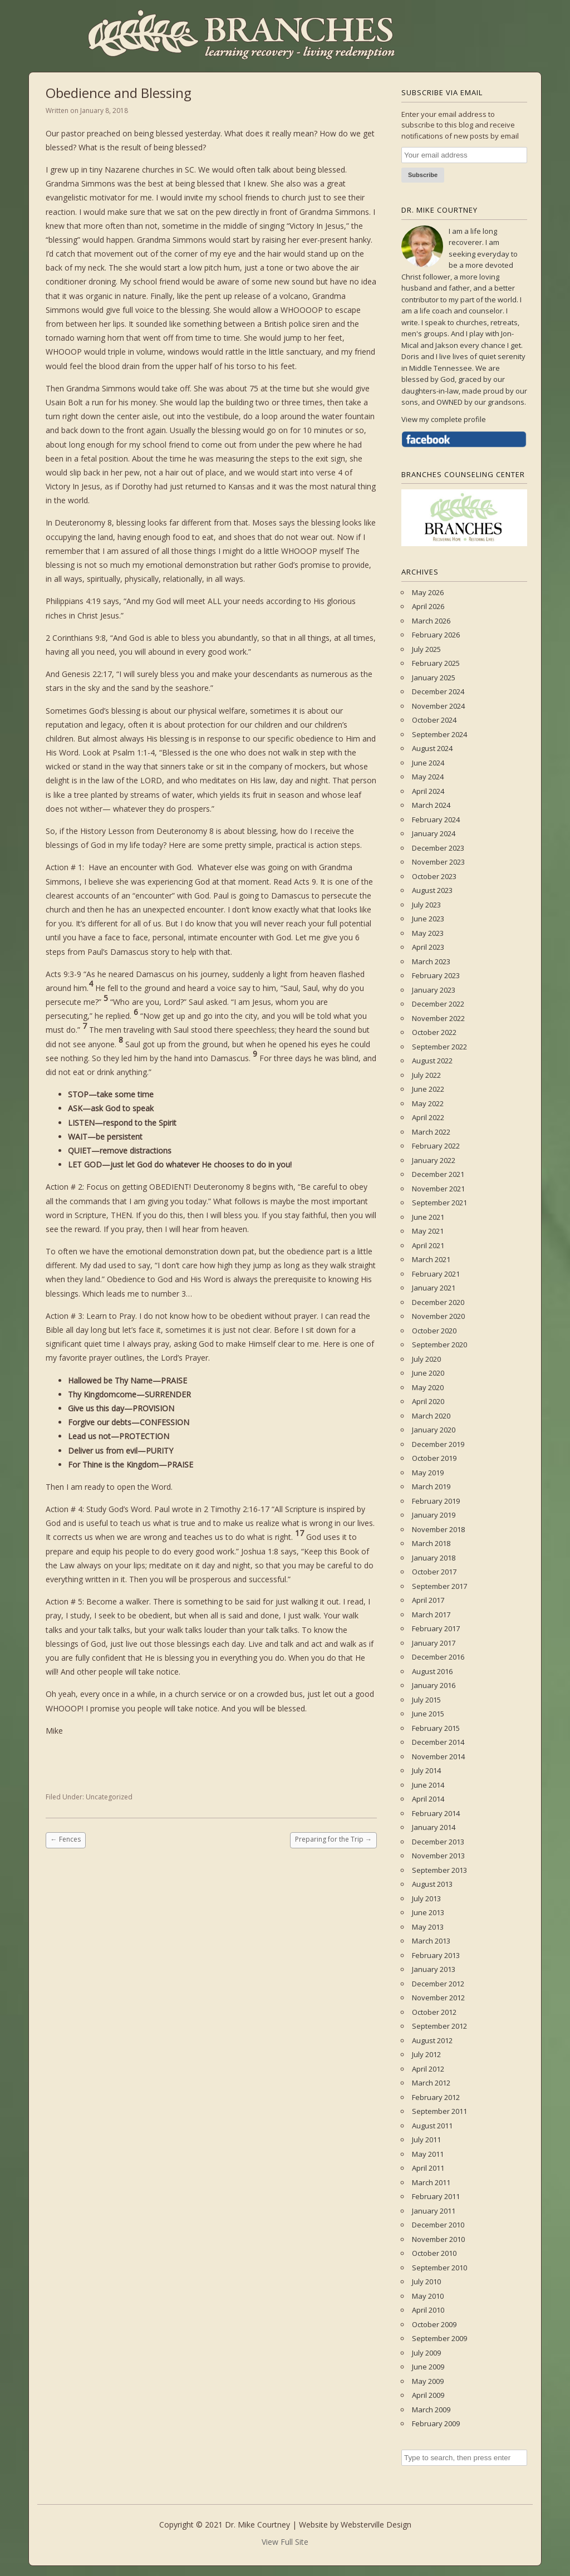  I want to click on February 2014, so click(436, 1813).